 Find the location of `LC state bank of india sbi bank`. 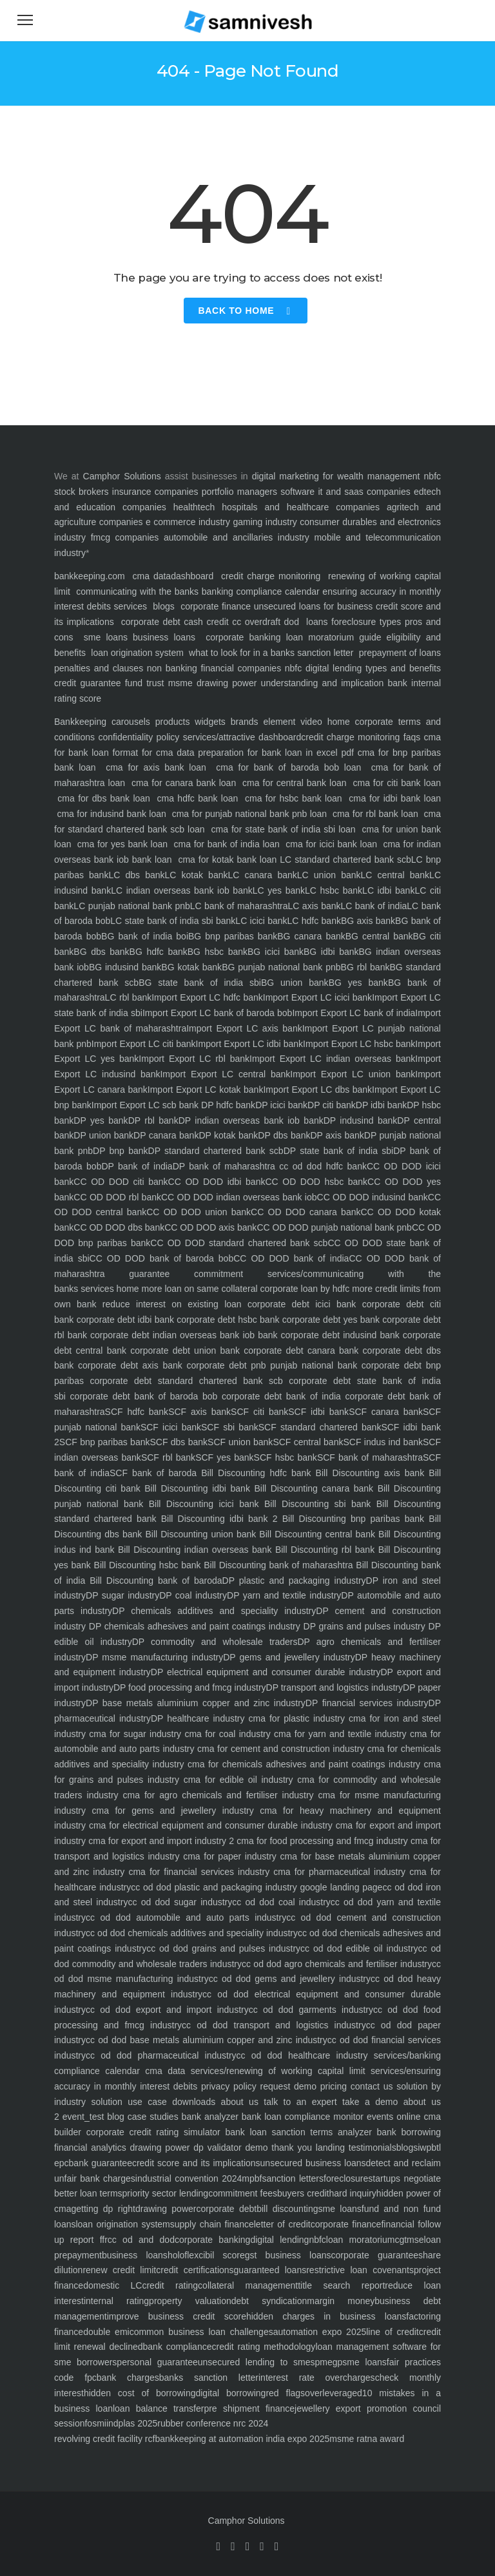

LC state bank of india sbi bank is located at coordinates (172, 921).